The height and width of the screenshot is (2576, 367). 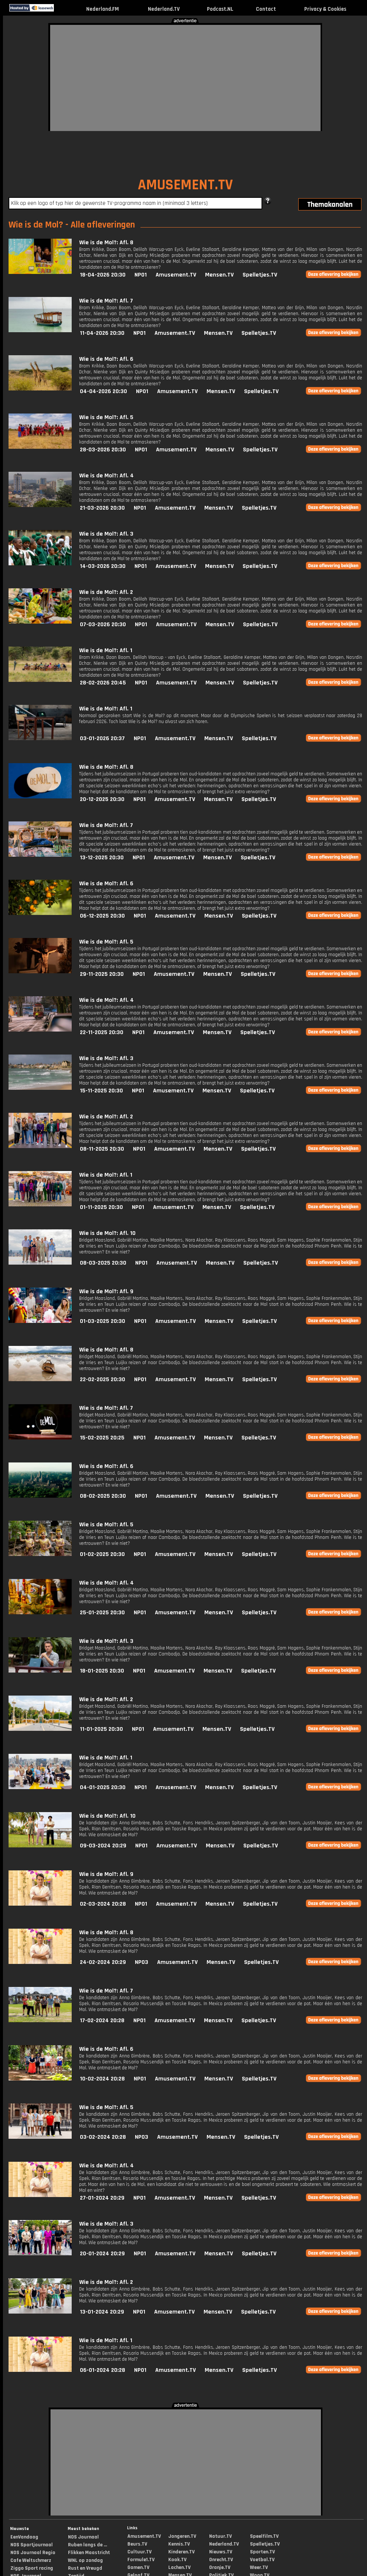 I want to click on 20-01-2024 20:29, so click(x=102, y=2254).